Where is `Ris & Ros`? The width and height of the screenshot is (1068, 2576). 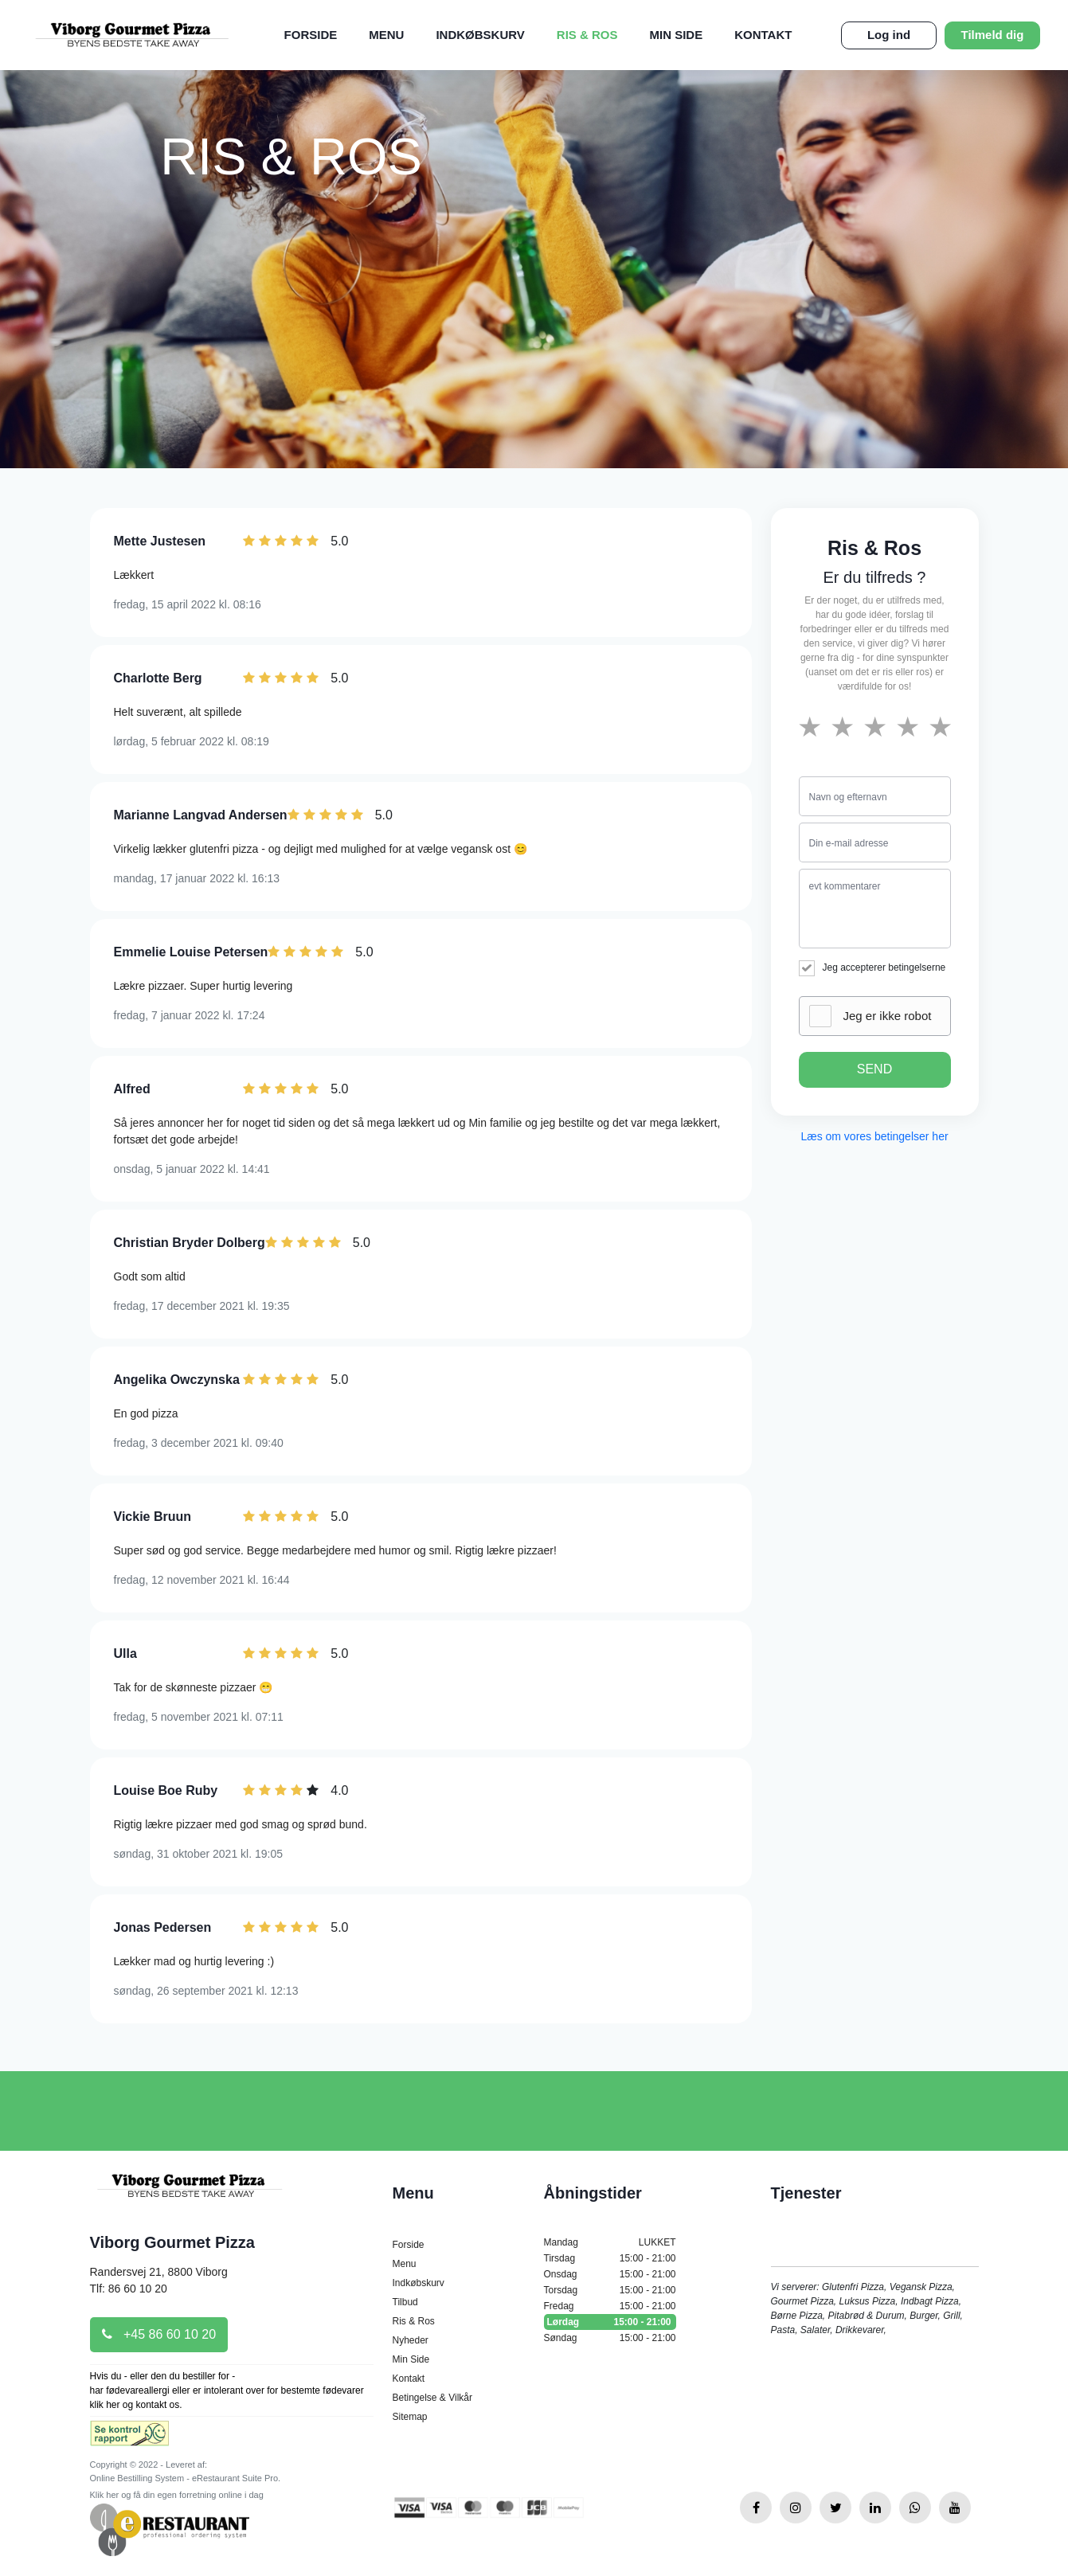
Ris & Ros is located at coordinates (587, 34).